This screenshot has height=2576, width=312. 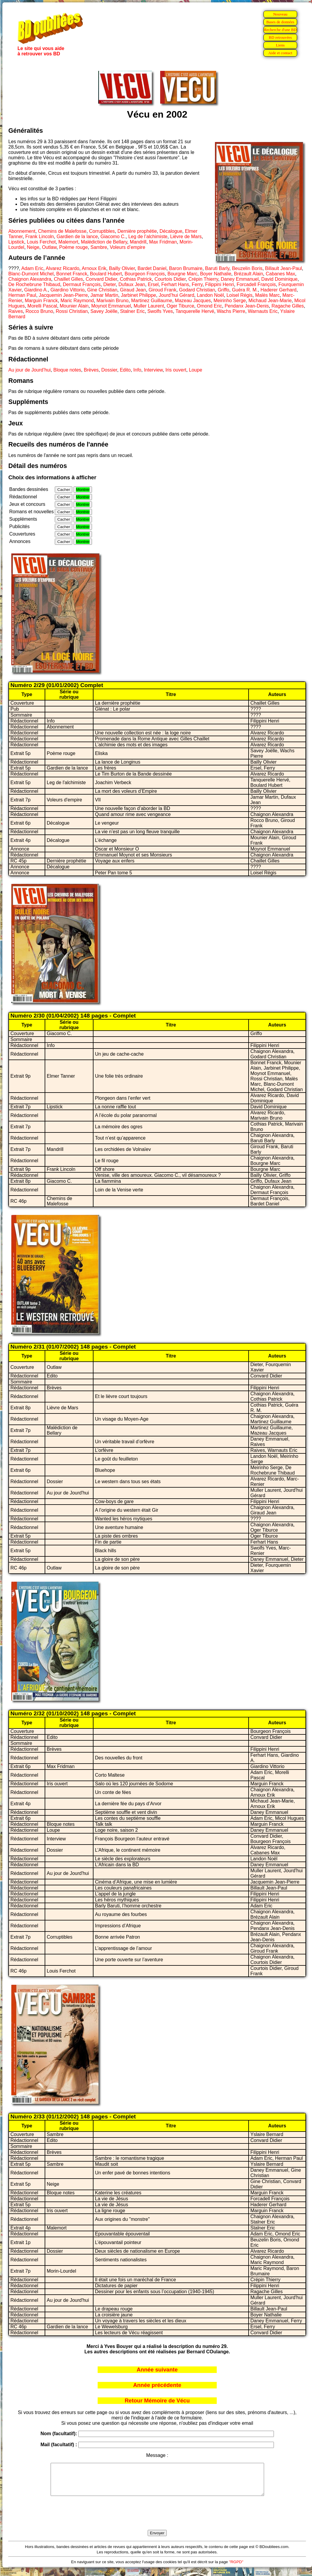 I want to click on Année précédente, so click(x=157, y=2385).